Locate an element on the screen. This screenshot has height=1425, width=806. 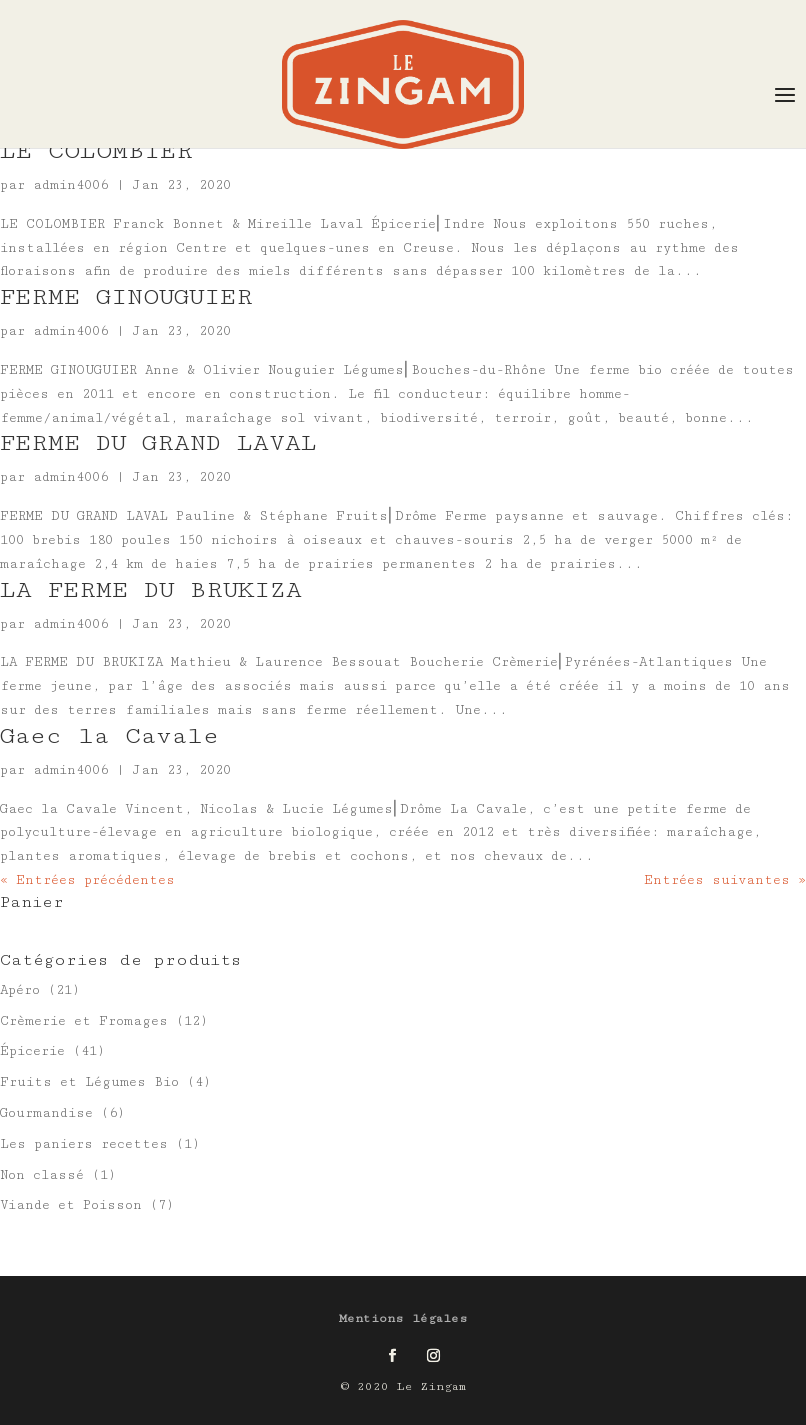
Fruits et Légumes Bio is located at coordinates (89, 1082).